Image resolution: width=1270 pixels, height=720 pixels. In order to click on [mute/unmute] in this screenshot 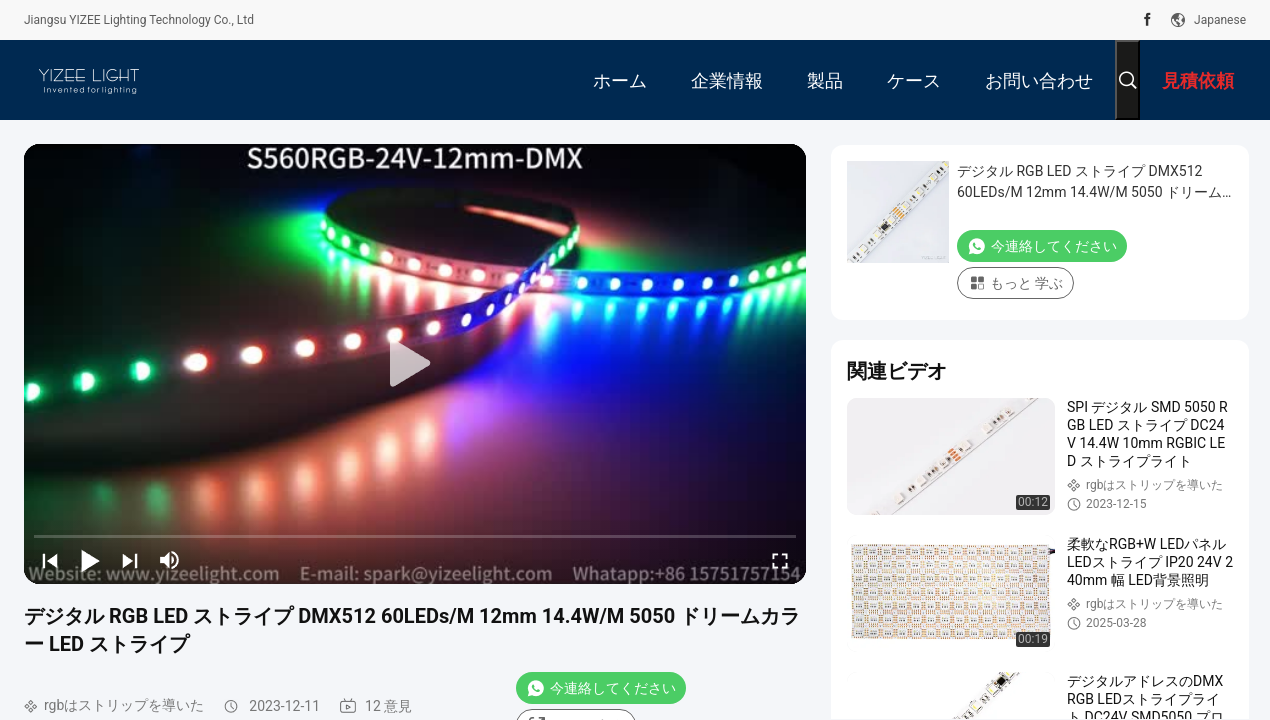, I will do `click(170, 560)`.